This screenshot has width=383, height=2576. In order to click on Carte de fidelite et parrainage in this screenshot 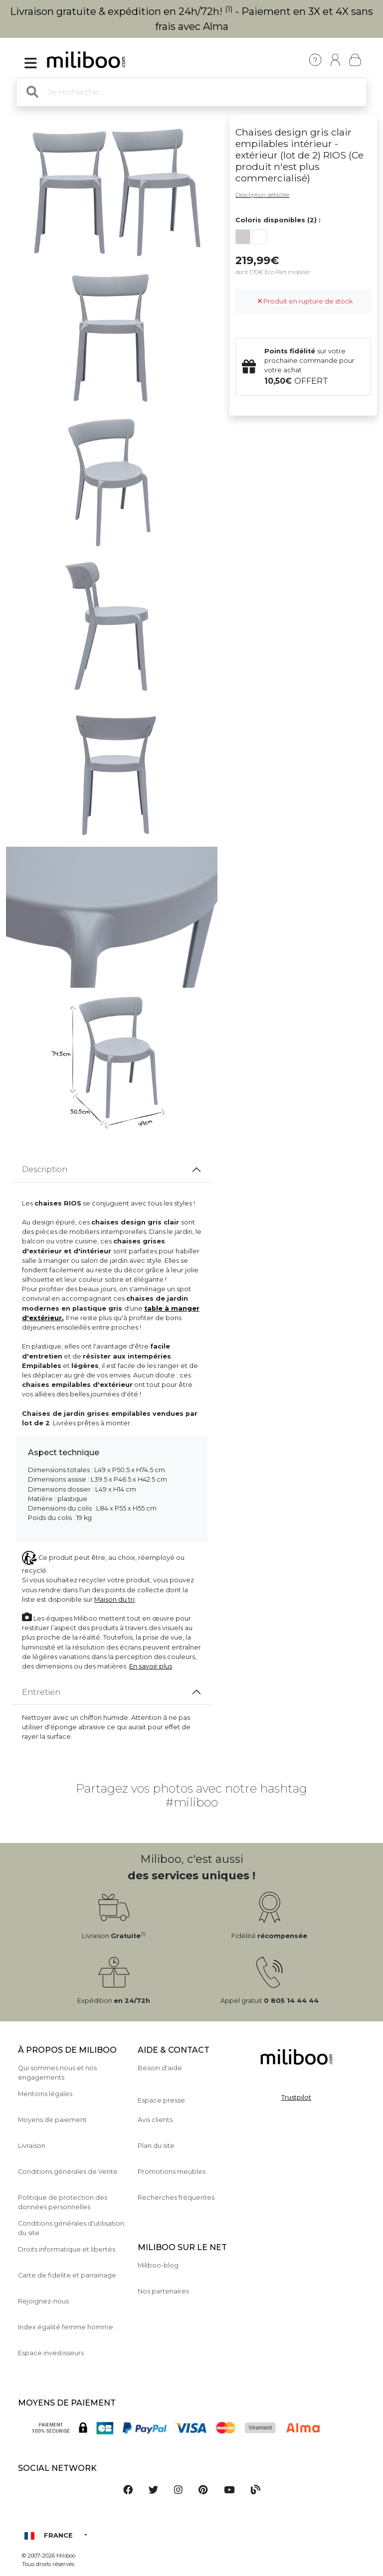, I will do `click(67, 2275)`.